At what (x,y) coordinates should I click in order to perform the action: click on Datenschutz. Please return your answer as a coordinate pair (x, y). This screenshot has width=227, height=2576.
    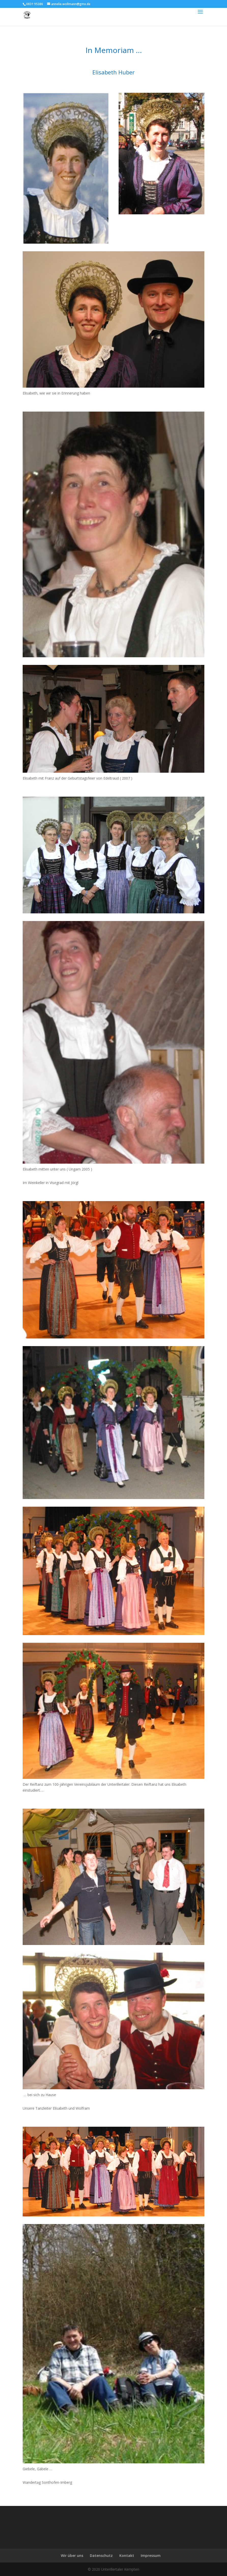
    Looking at the image, I should click on (101, 2555).